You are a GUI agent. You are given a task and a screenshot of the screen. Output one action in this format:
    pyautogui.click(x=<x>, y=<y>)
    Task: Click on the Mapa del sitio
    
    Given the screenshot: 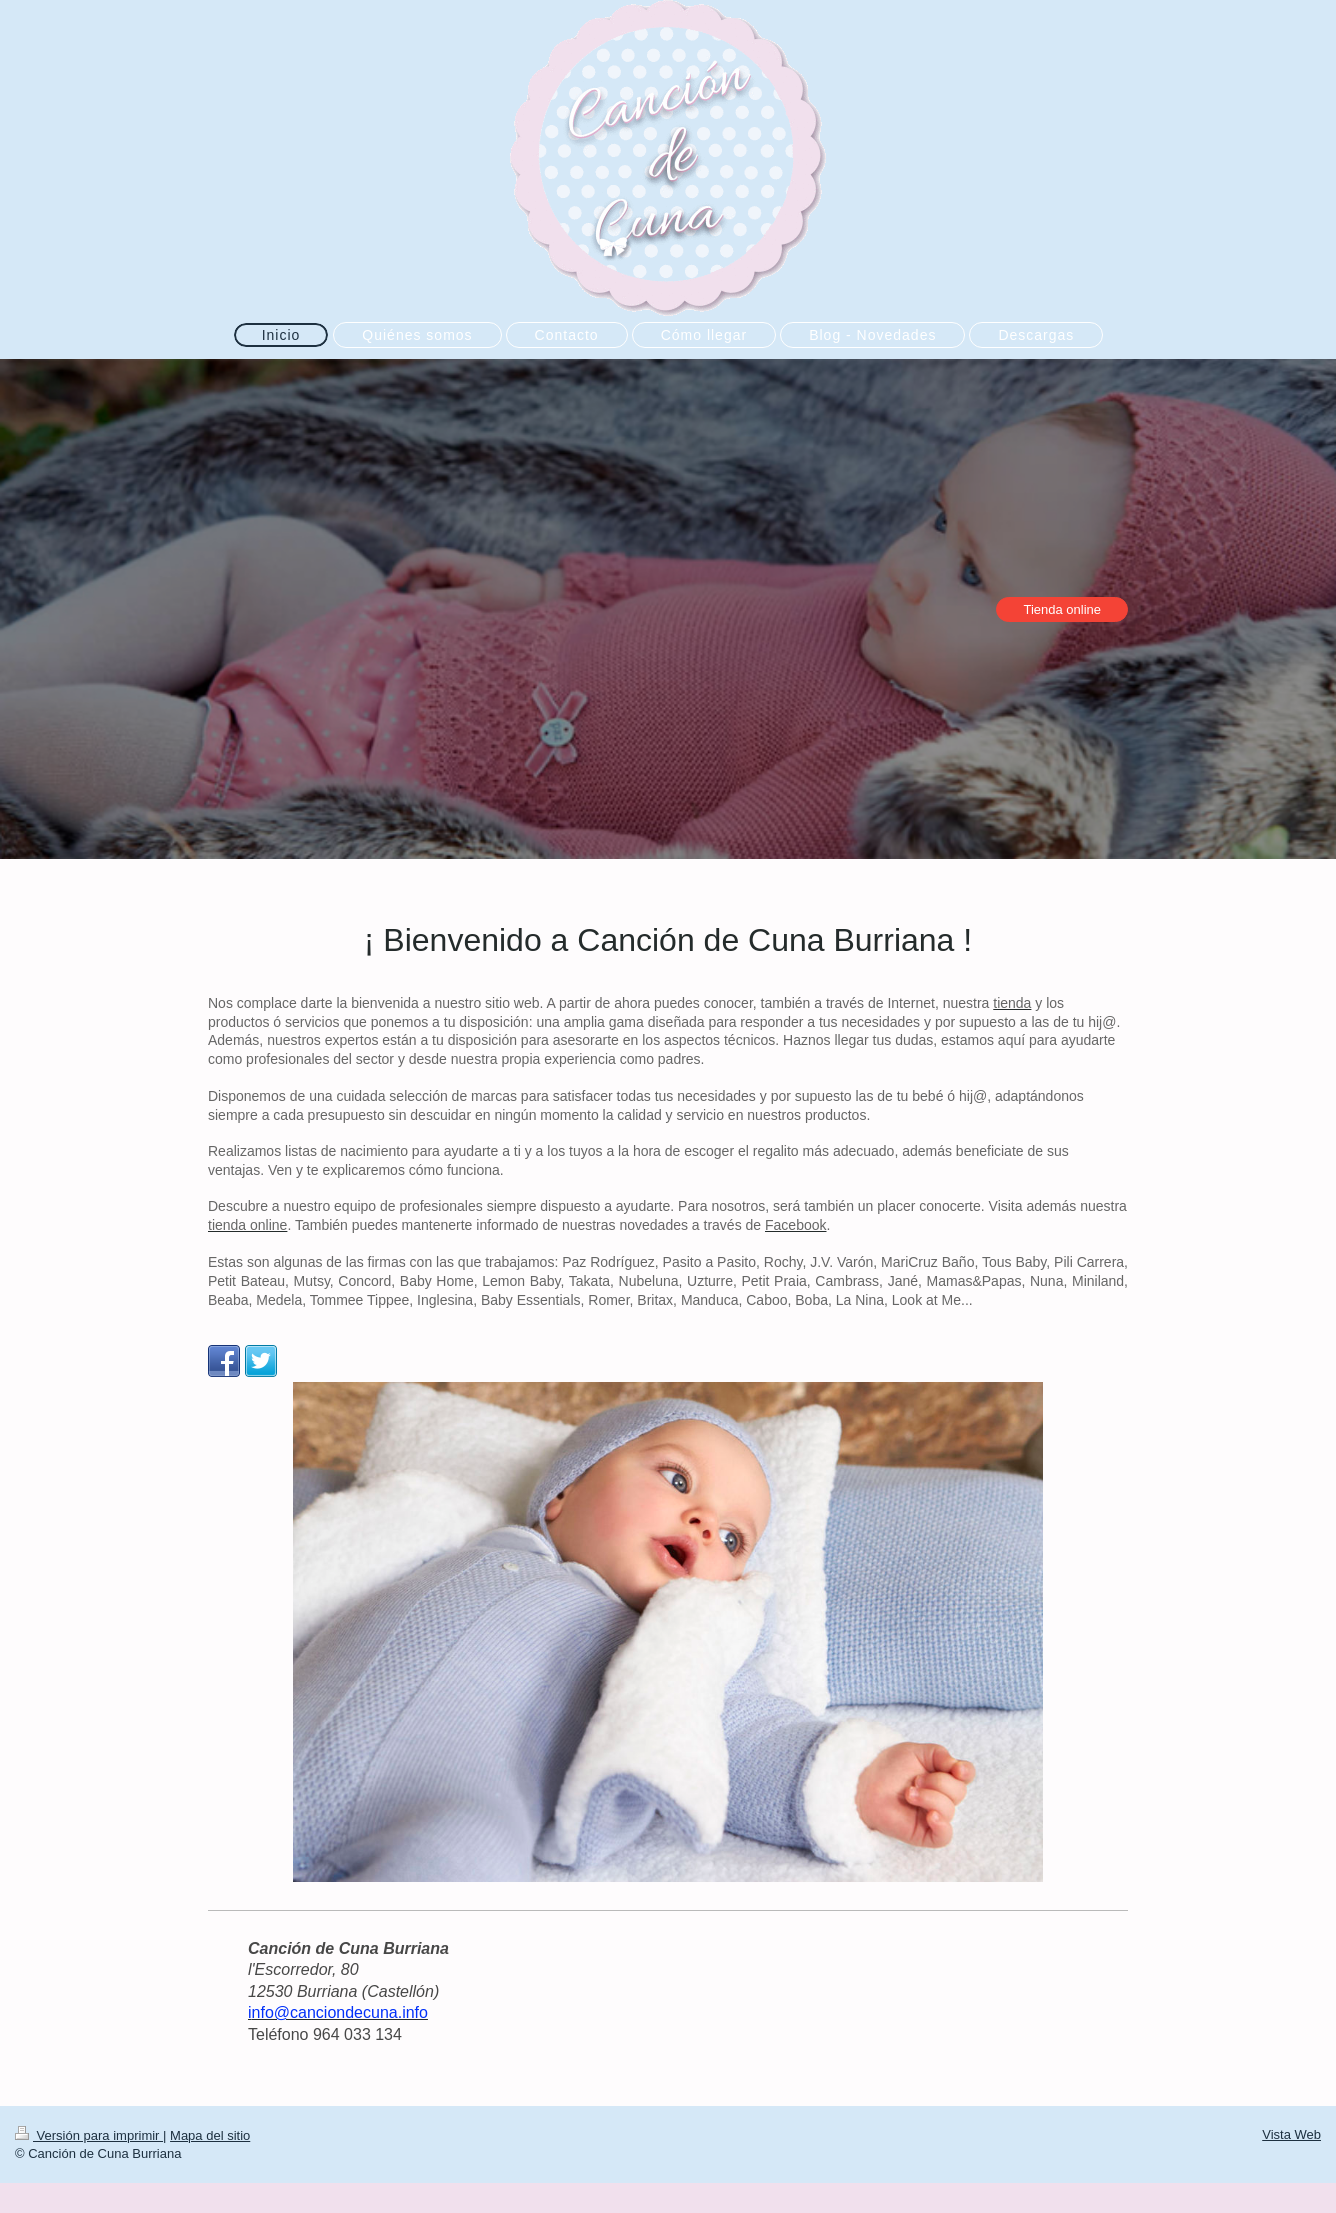 What is the action you would take?
    pyautogui.click(x=210, y=2135)
    